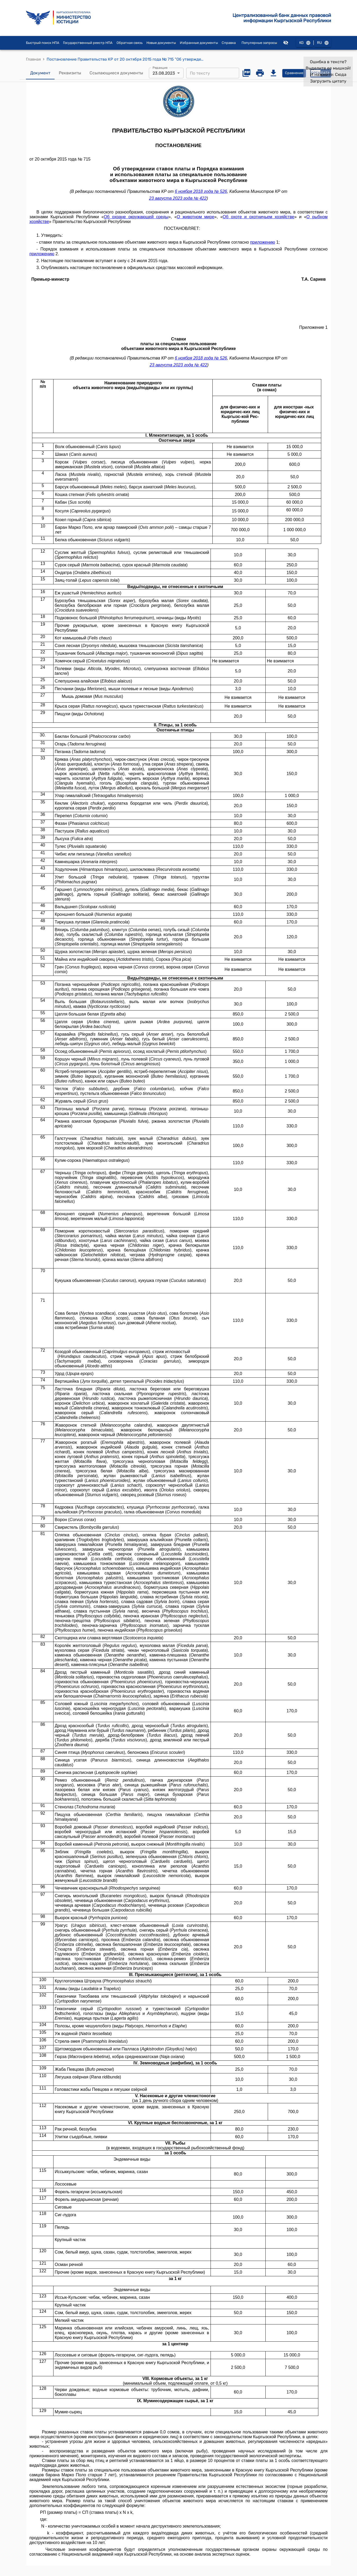 Image resolution: width=357 pixels, height=2576 pixels. Describe the element at coordinates (164, 73) in the screenshot. I see `23.08.2023 [combobox]` at that location.